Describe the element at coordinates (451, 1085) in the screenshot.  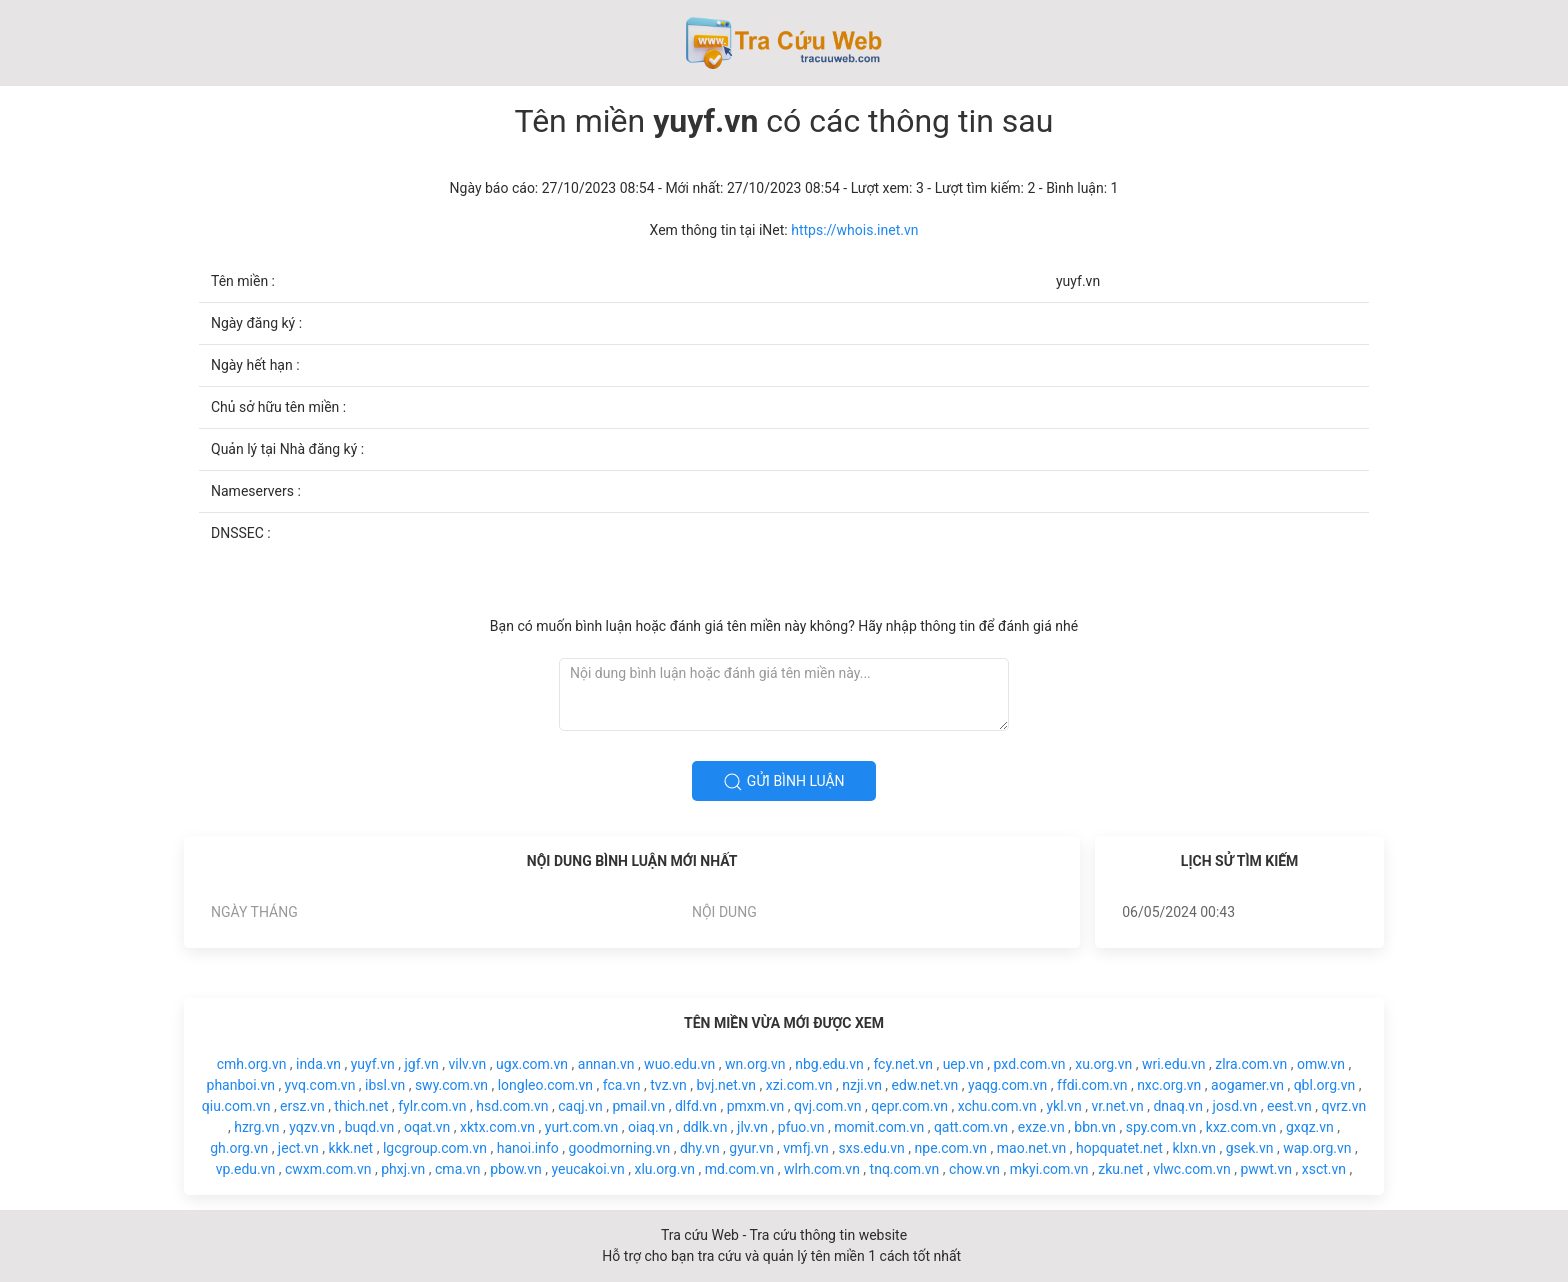
I see `swy.com.vn` at that location.